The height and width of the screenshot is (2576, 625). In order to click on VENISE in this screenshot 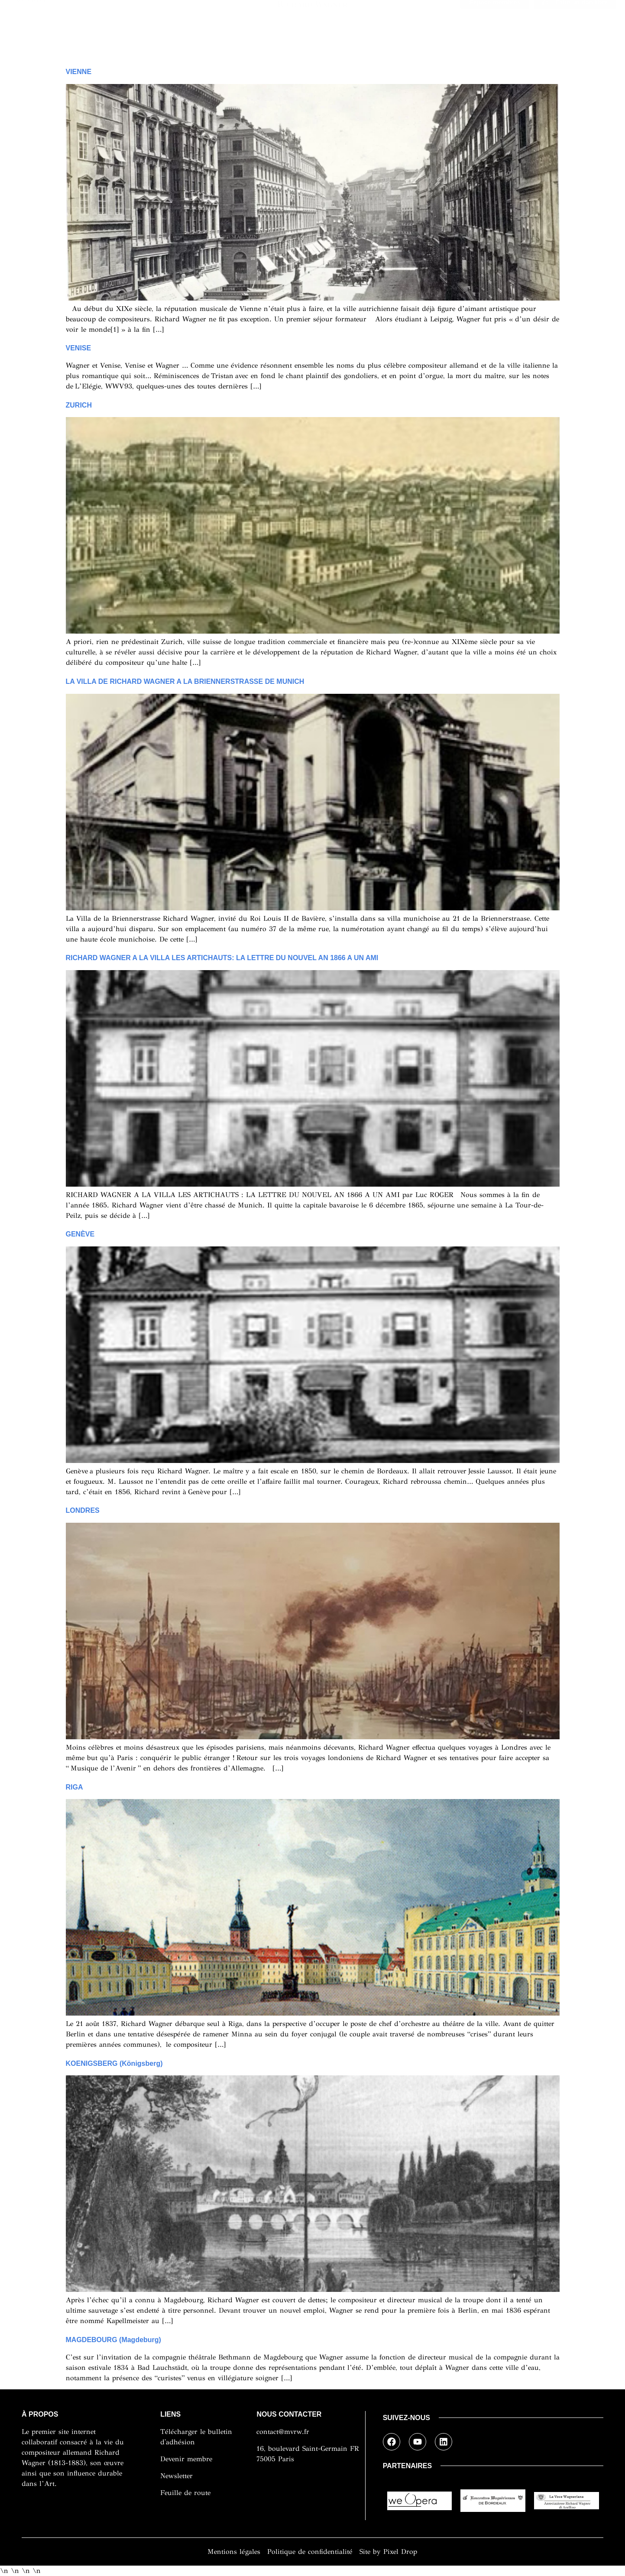, I will do `click(78, 348)`.